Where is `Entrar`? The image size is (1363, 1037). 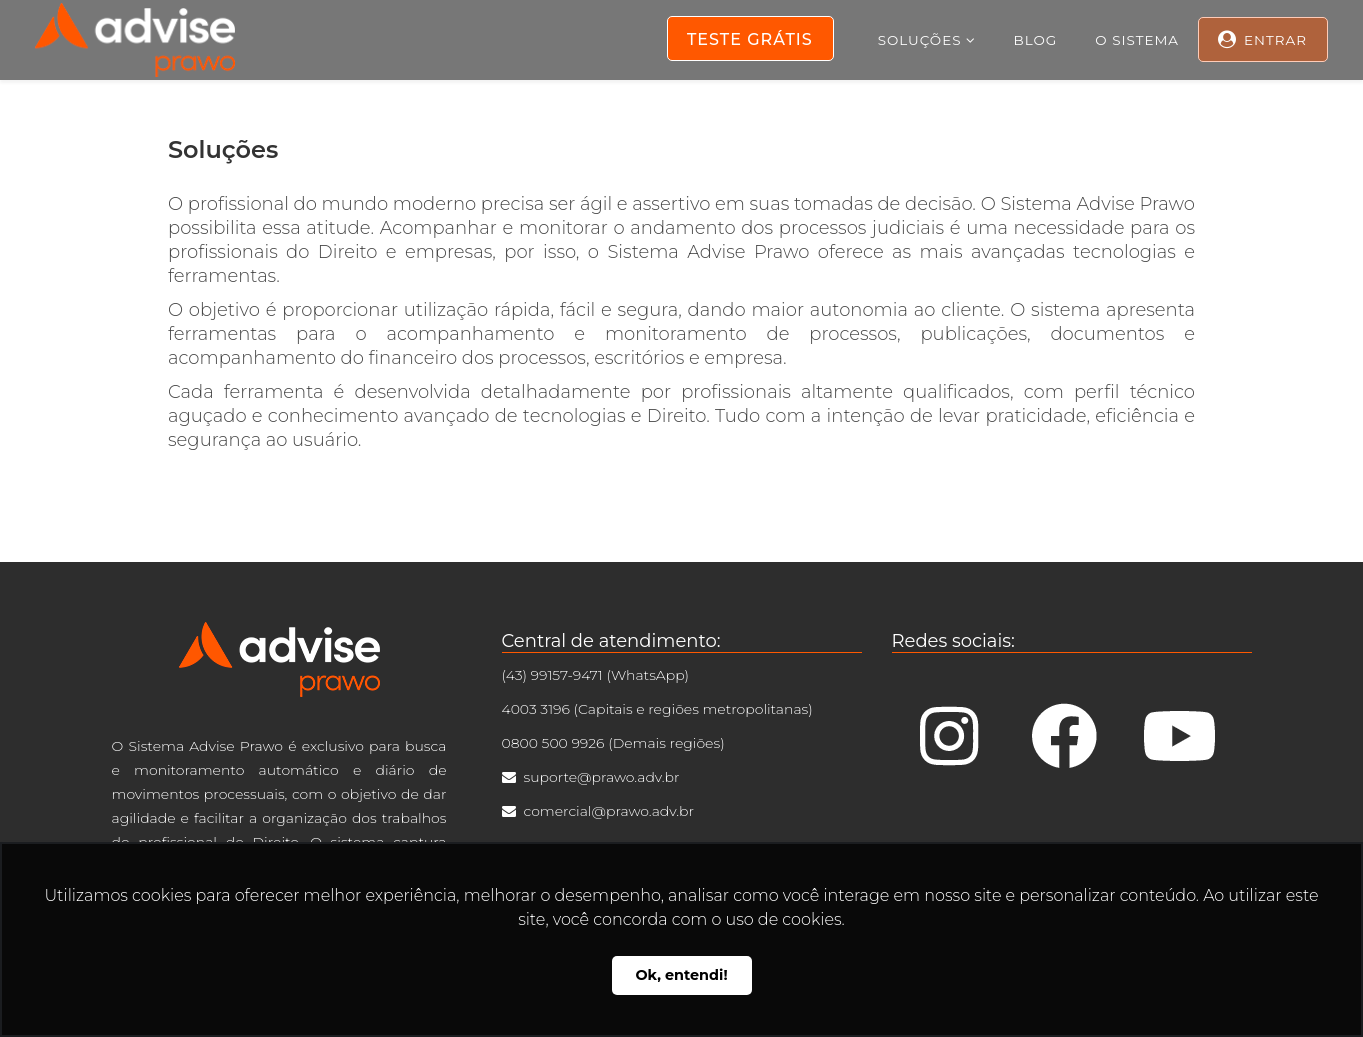 Entrar is located at coordinates (1275, 40).